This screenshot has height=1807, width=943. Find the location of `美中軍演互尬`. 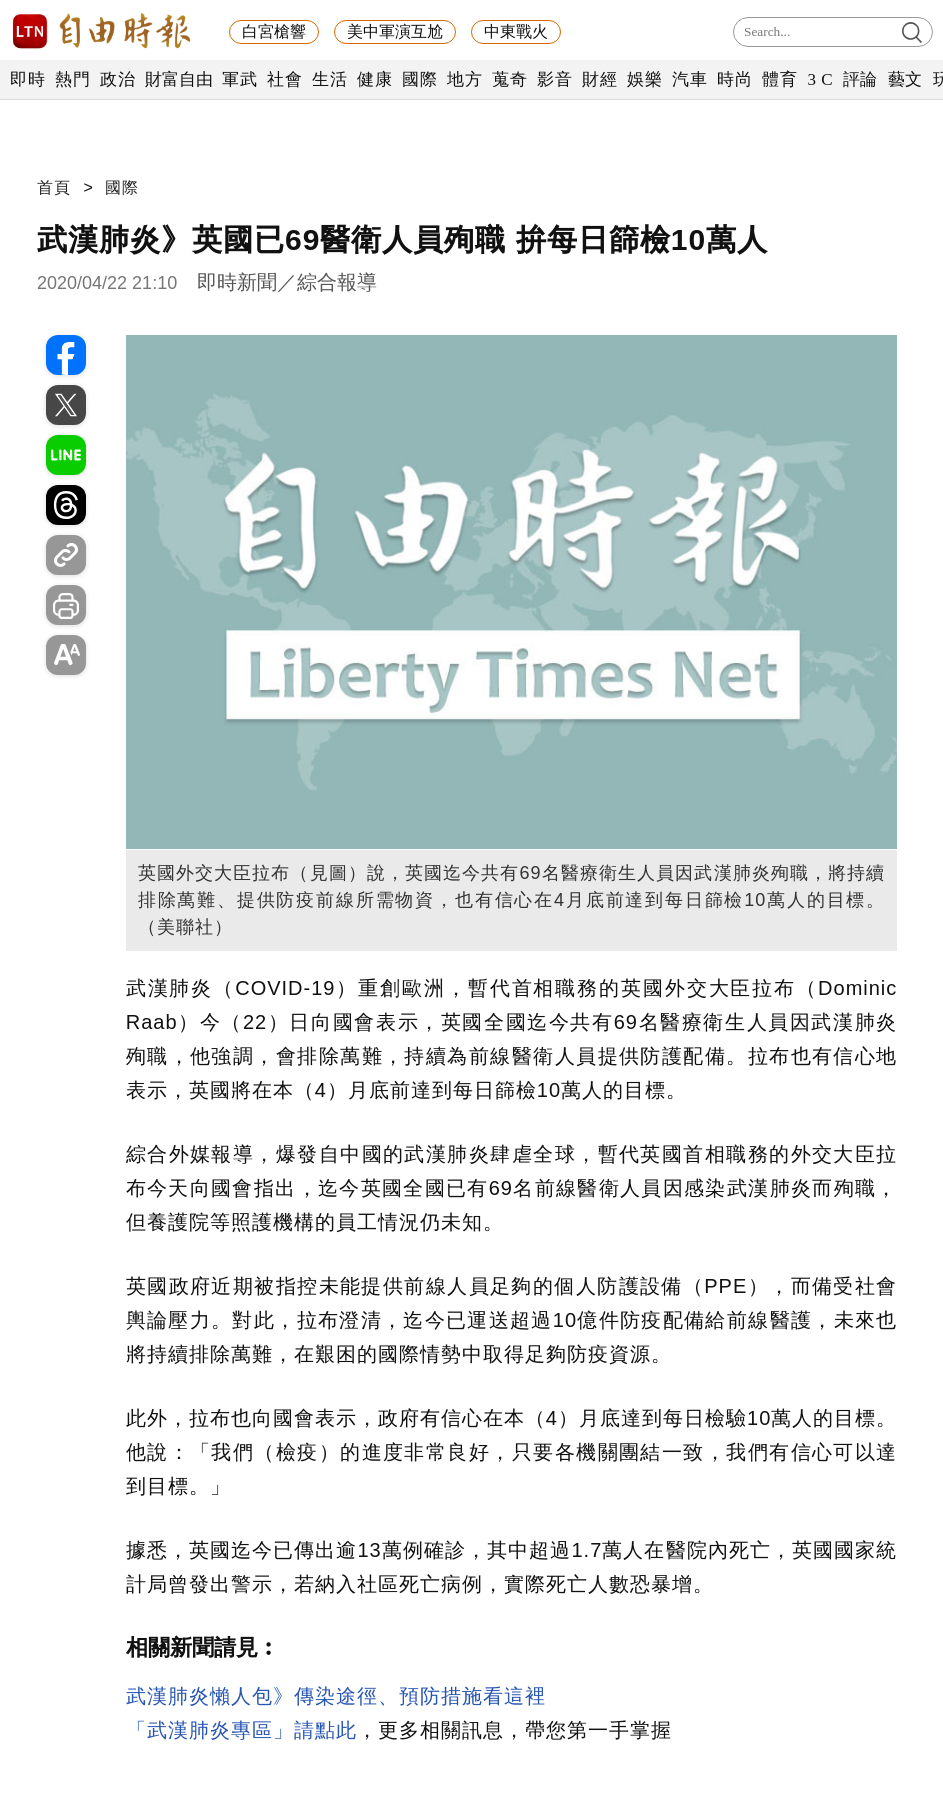

美中軍演互尬 is located at coordinates (395, 31).